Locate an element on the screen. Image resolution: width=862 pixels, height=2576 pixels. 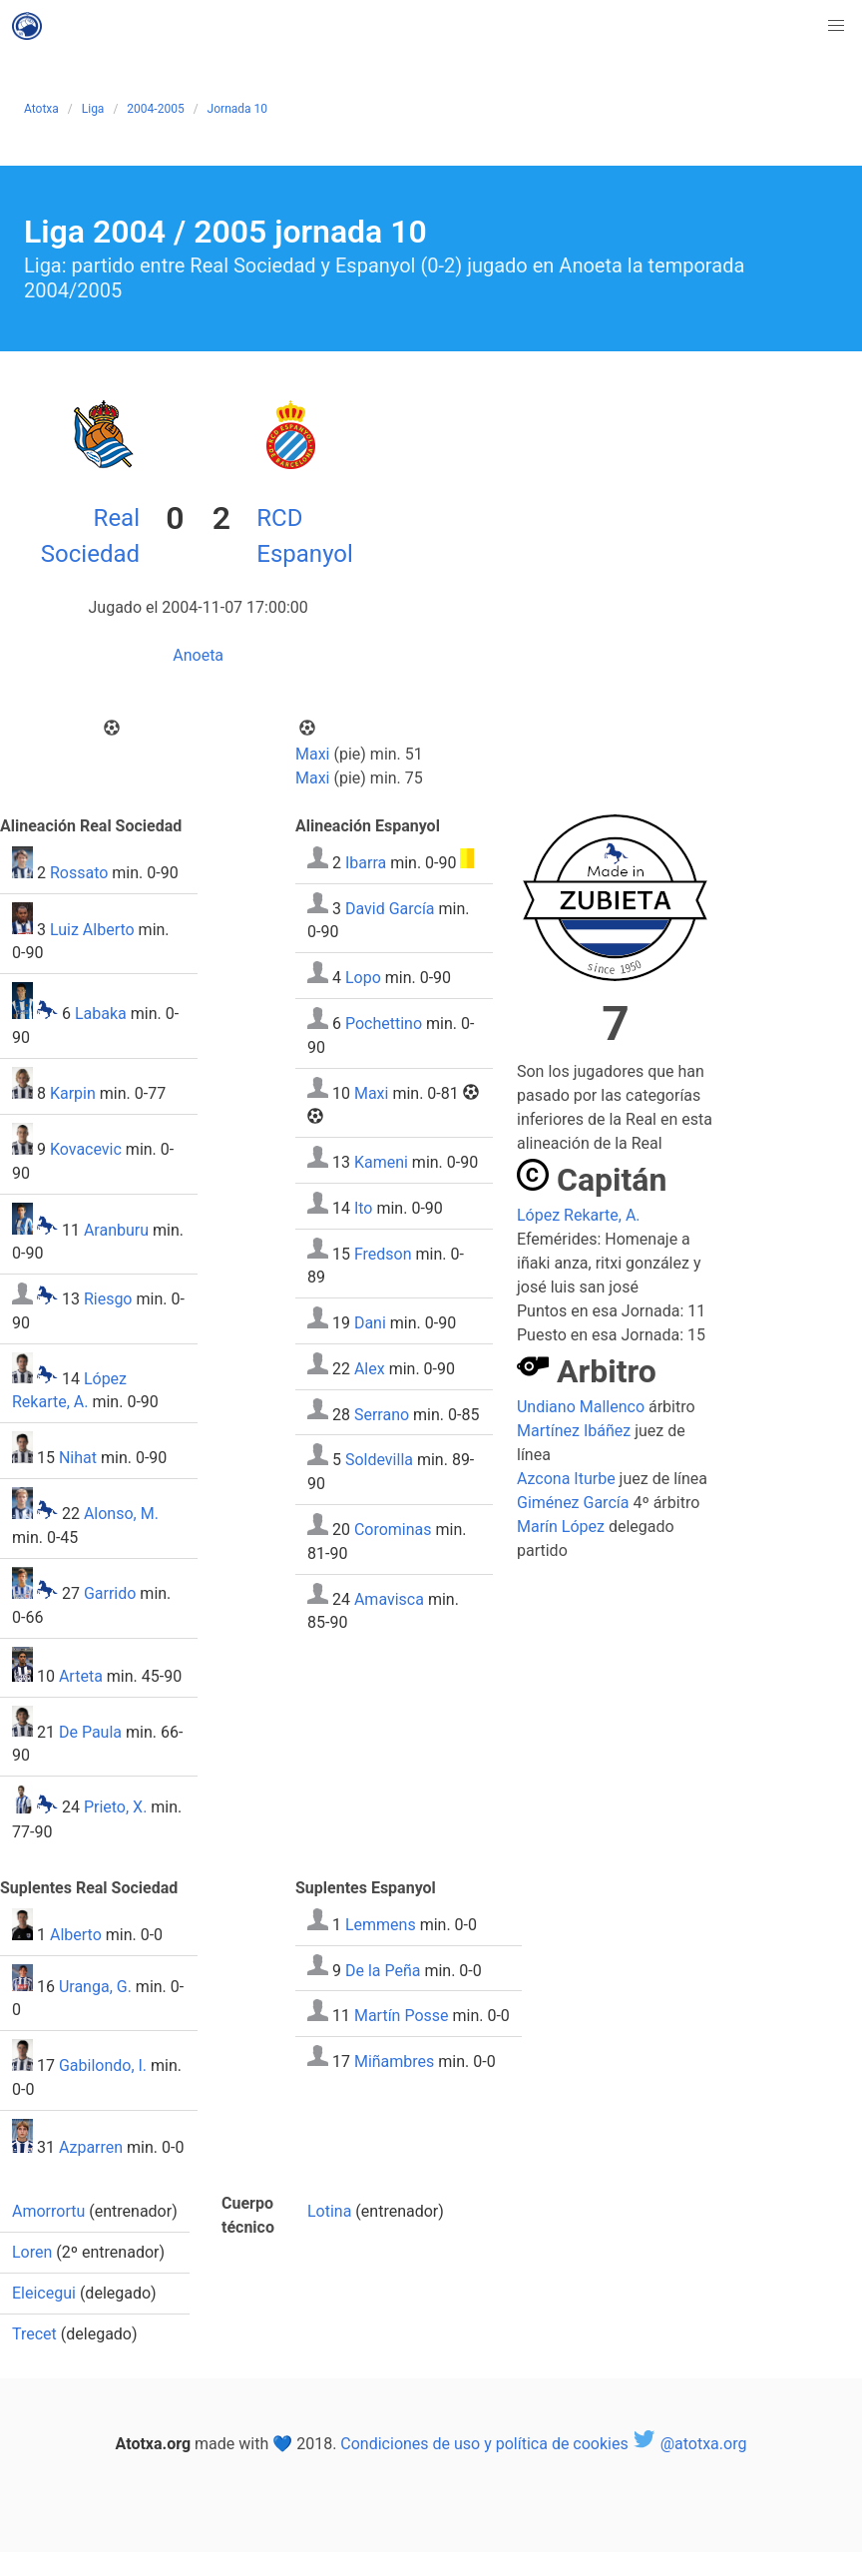
@atotxa.org is located at coordinates (690, 2443).